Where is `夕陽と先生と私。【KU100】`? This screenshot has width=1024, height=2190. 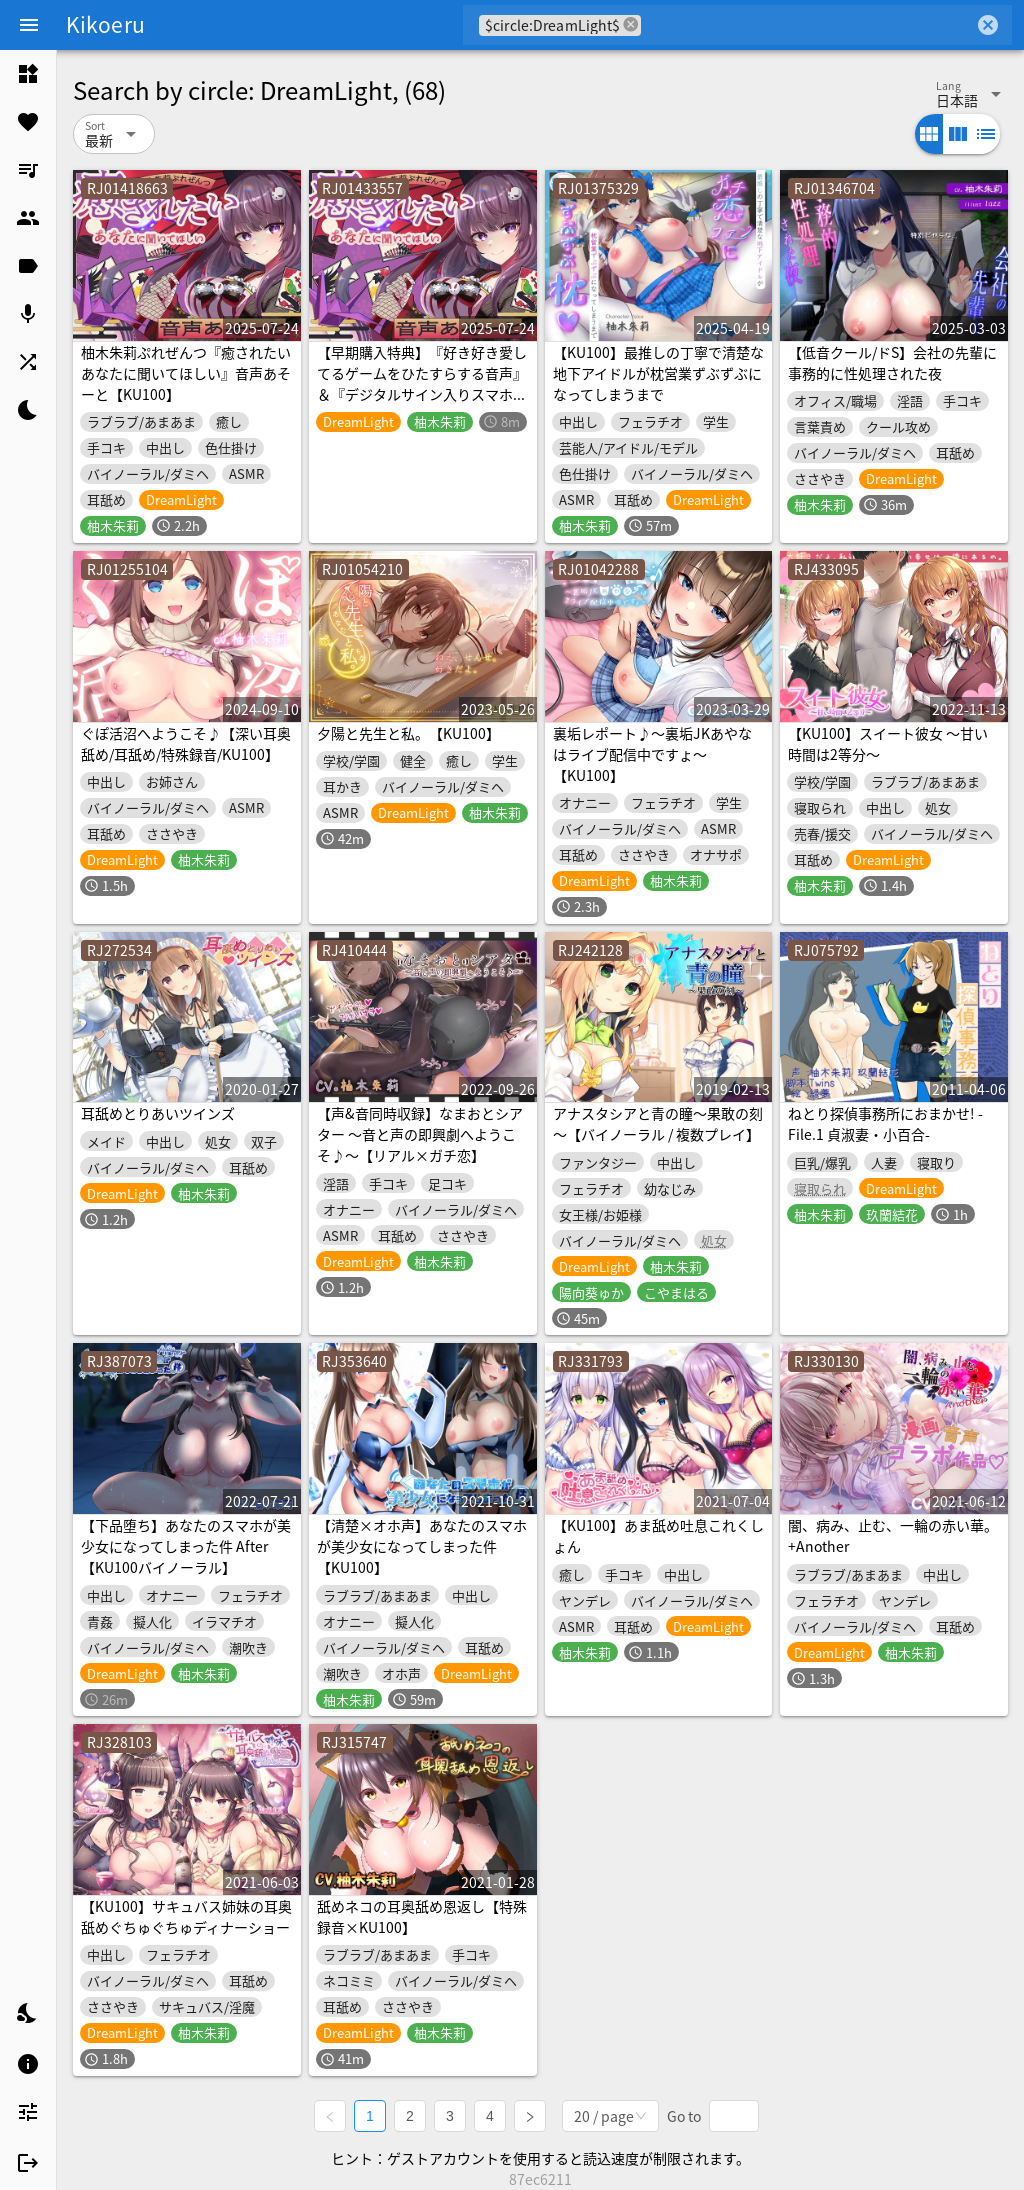
夕陽と先生と私。【KU100】 is located at coordinates (408, 733).